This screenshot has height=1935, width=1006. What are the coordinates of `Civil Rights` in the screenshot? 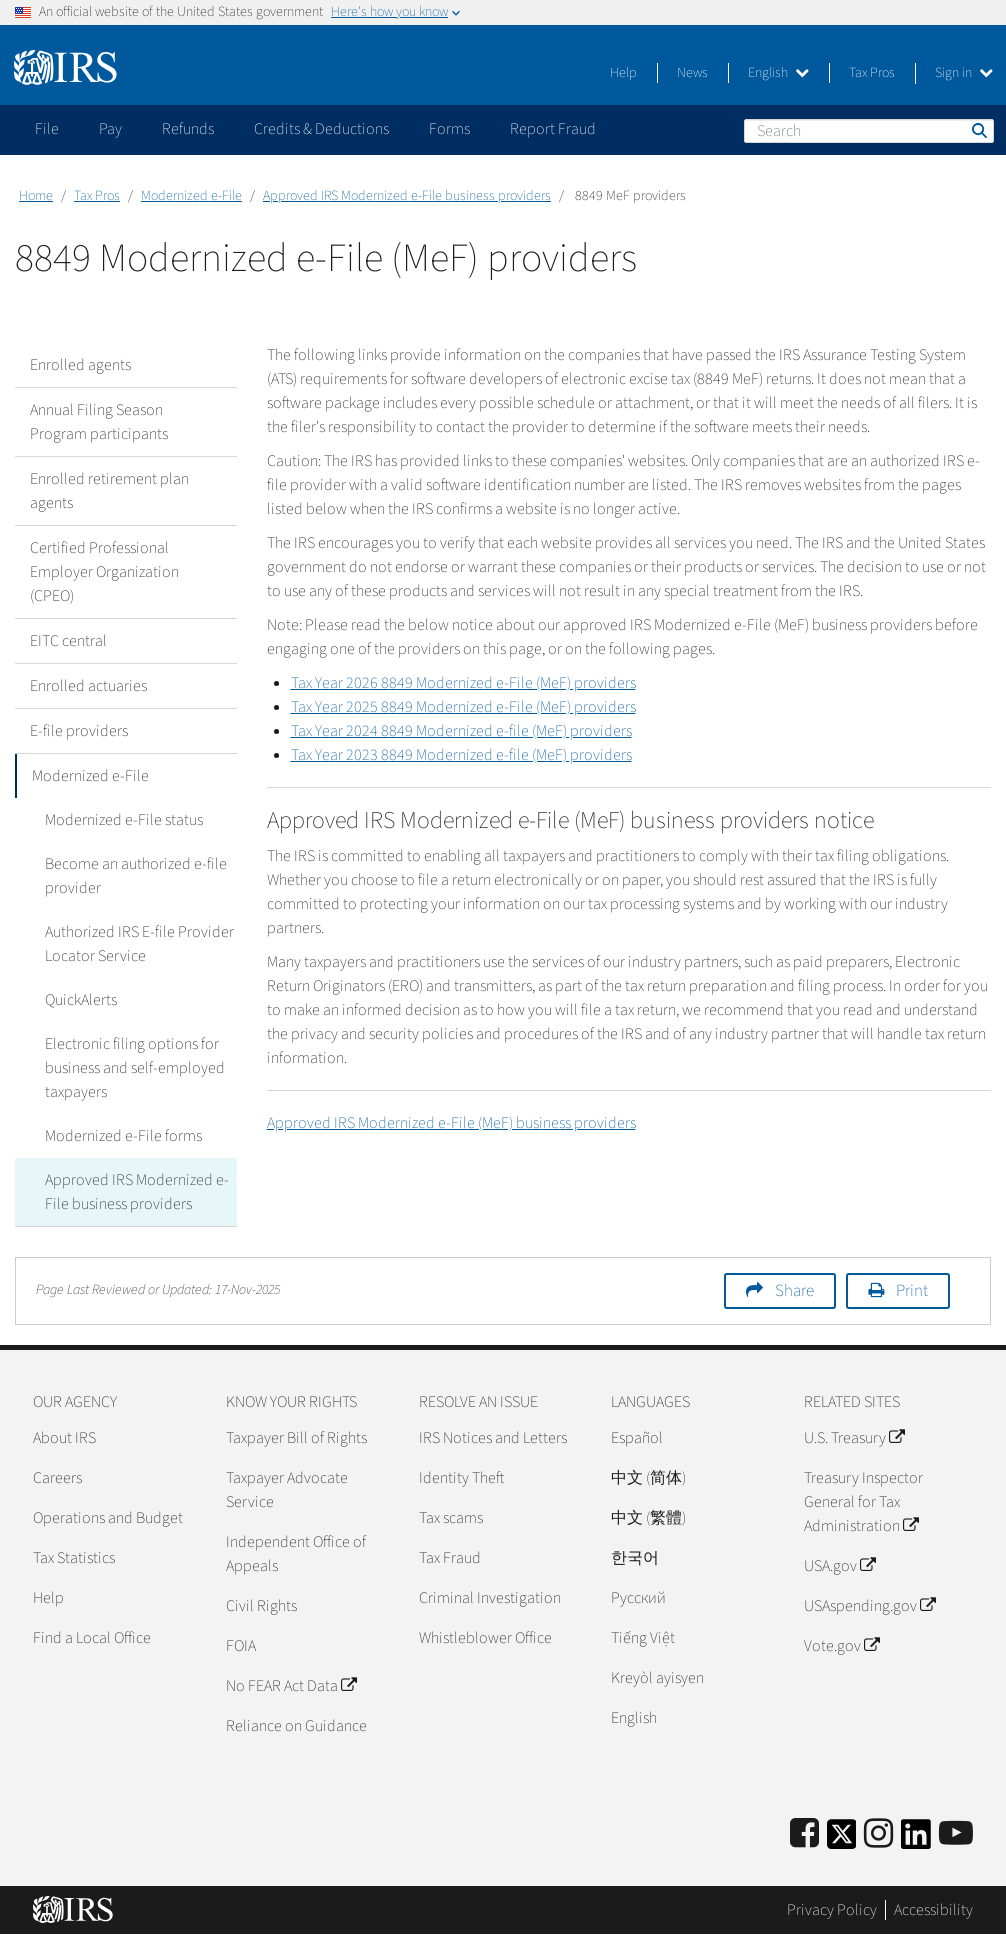 It's located at (261, 1606).